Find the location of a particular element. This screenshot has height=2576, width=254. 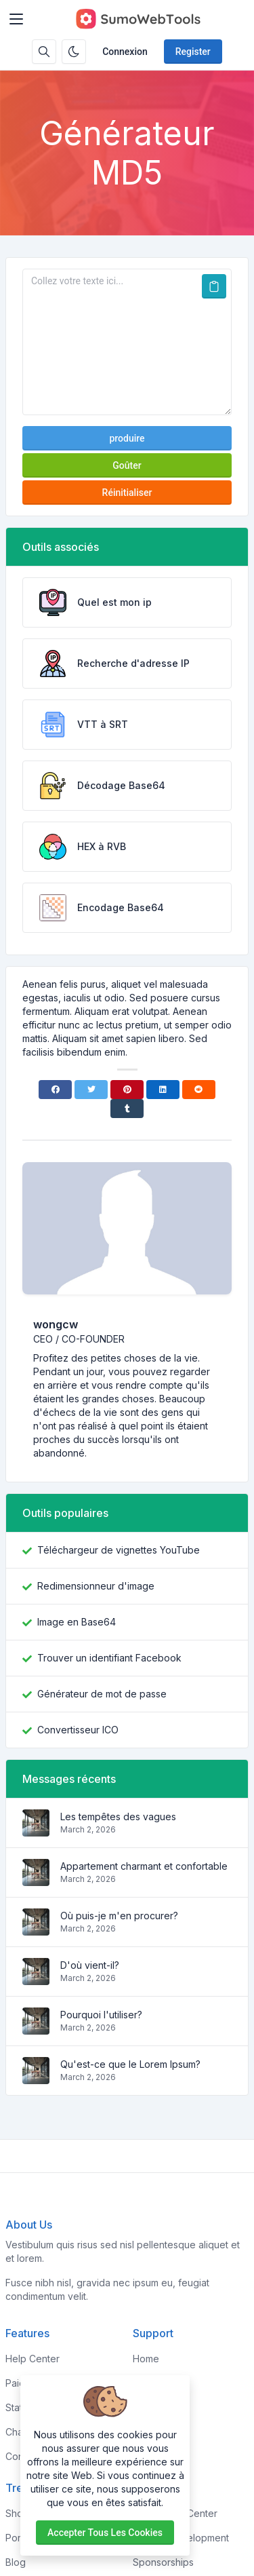

About is located at coordinates (146, 2383).